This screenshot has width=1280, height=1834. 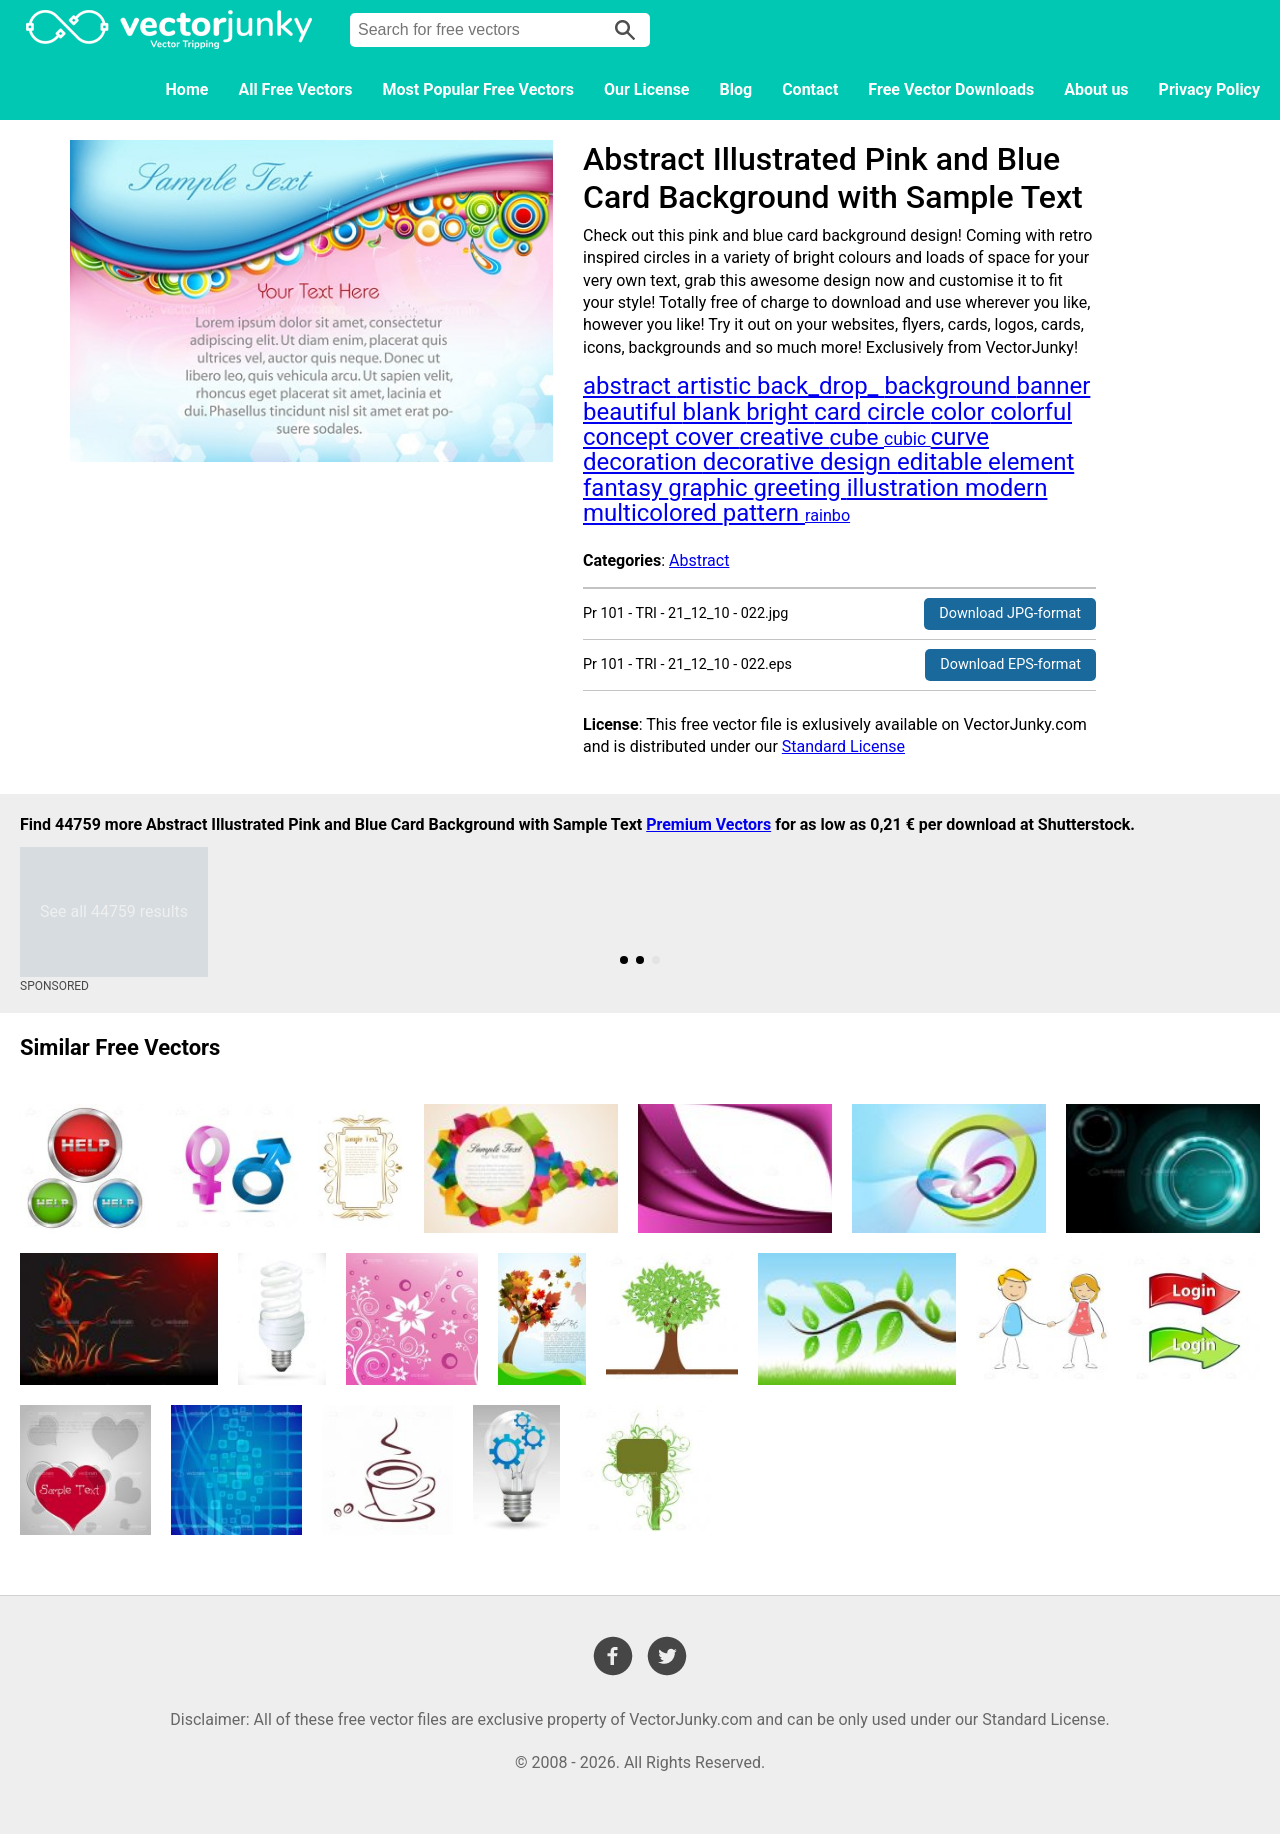 I want to click on Most Popular Free Vectors, so click(x=478, y=89).